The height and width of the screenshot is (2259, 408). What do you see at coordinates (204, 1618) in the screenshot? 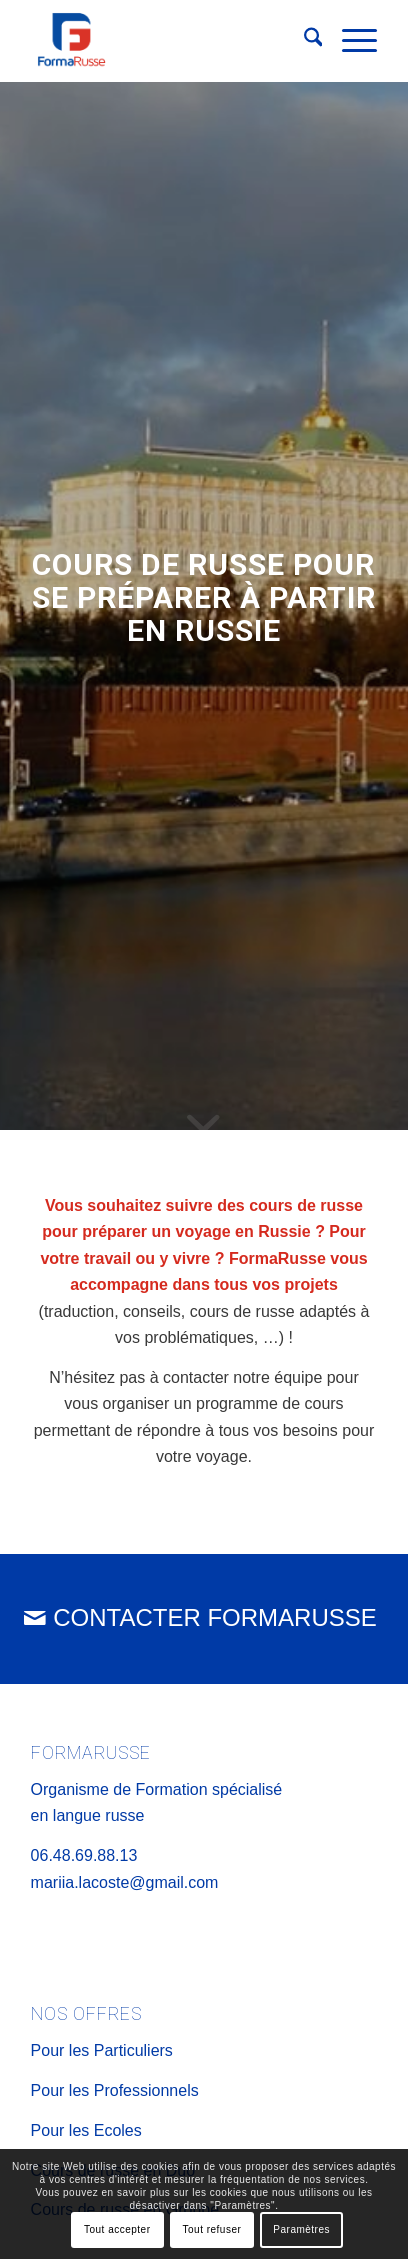
I see `[CONTACTER FORMARUSSE]` at bounding box center [204, 1618].